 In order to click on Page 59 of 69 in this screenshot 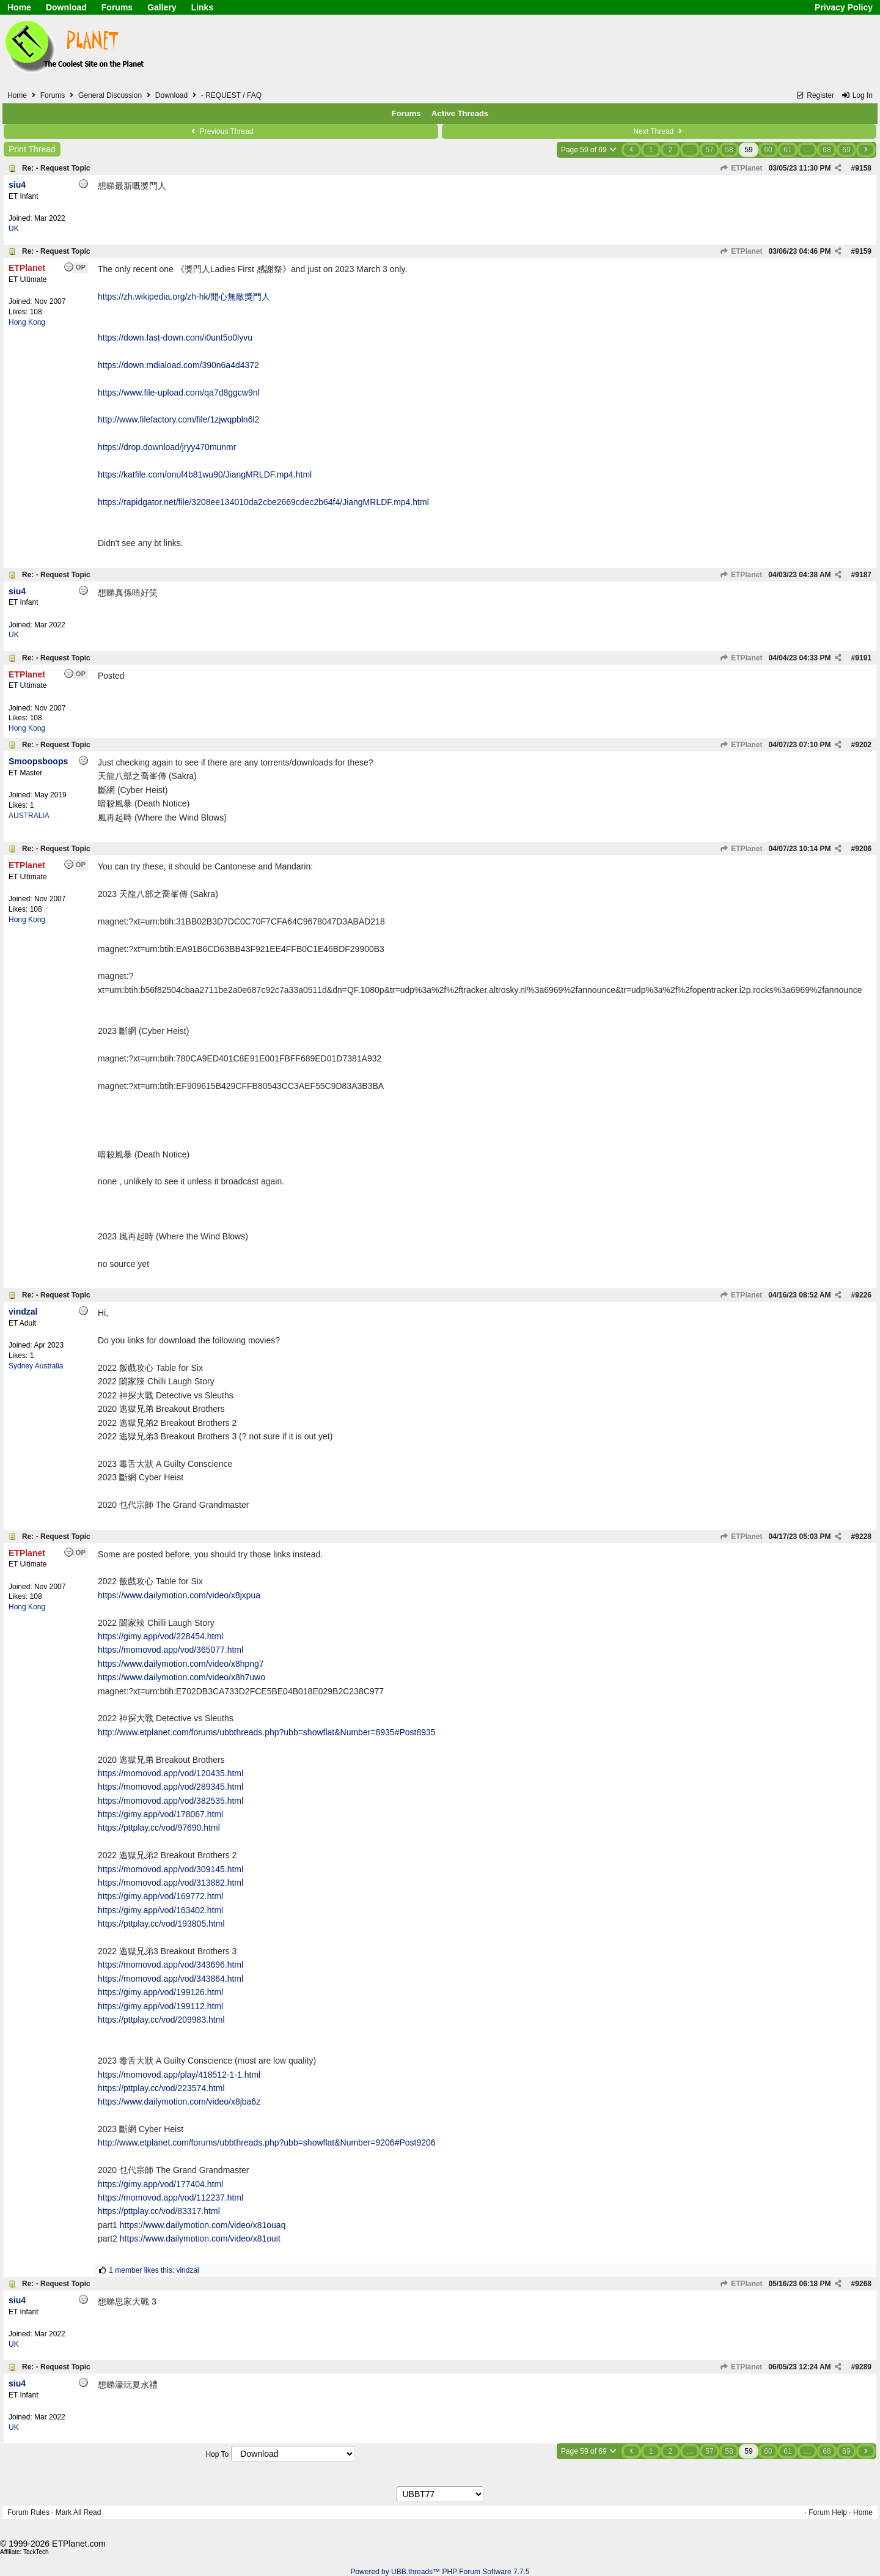, I will do `click(589, 150)`.